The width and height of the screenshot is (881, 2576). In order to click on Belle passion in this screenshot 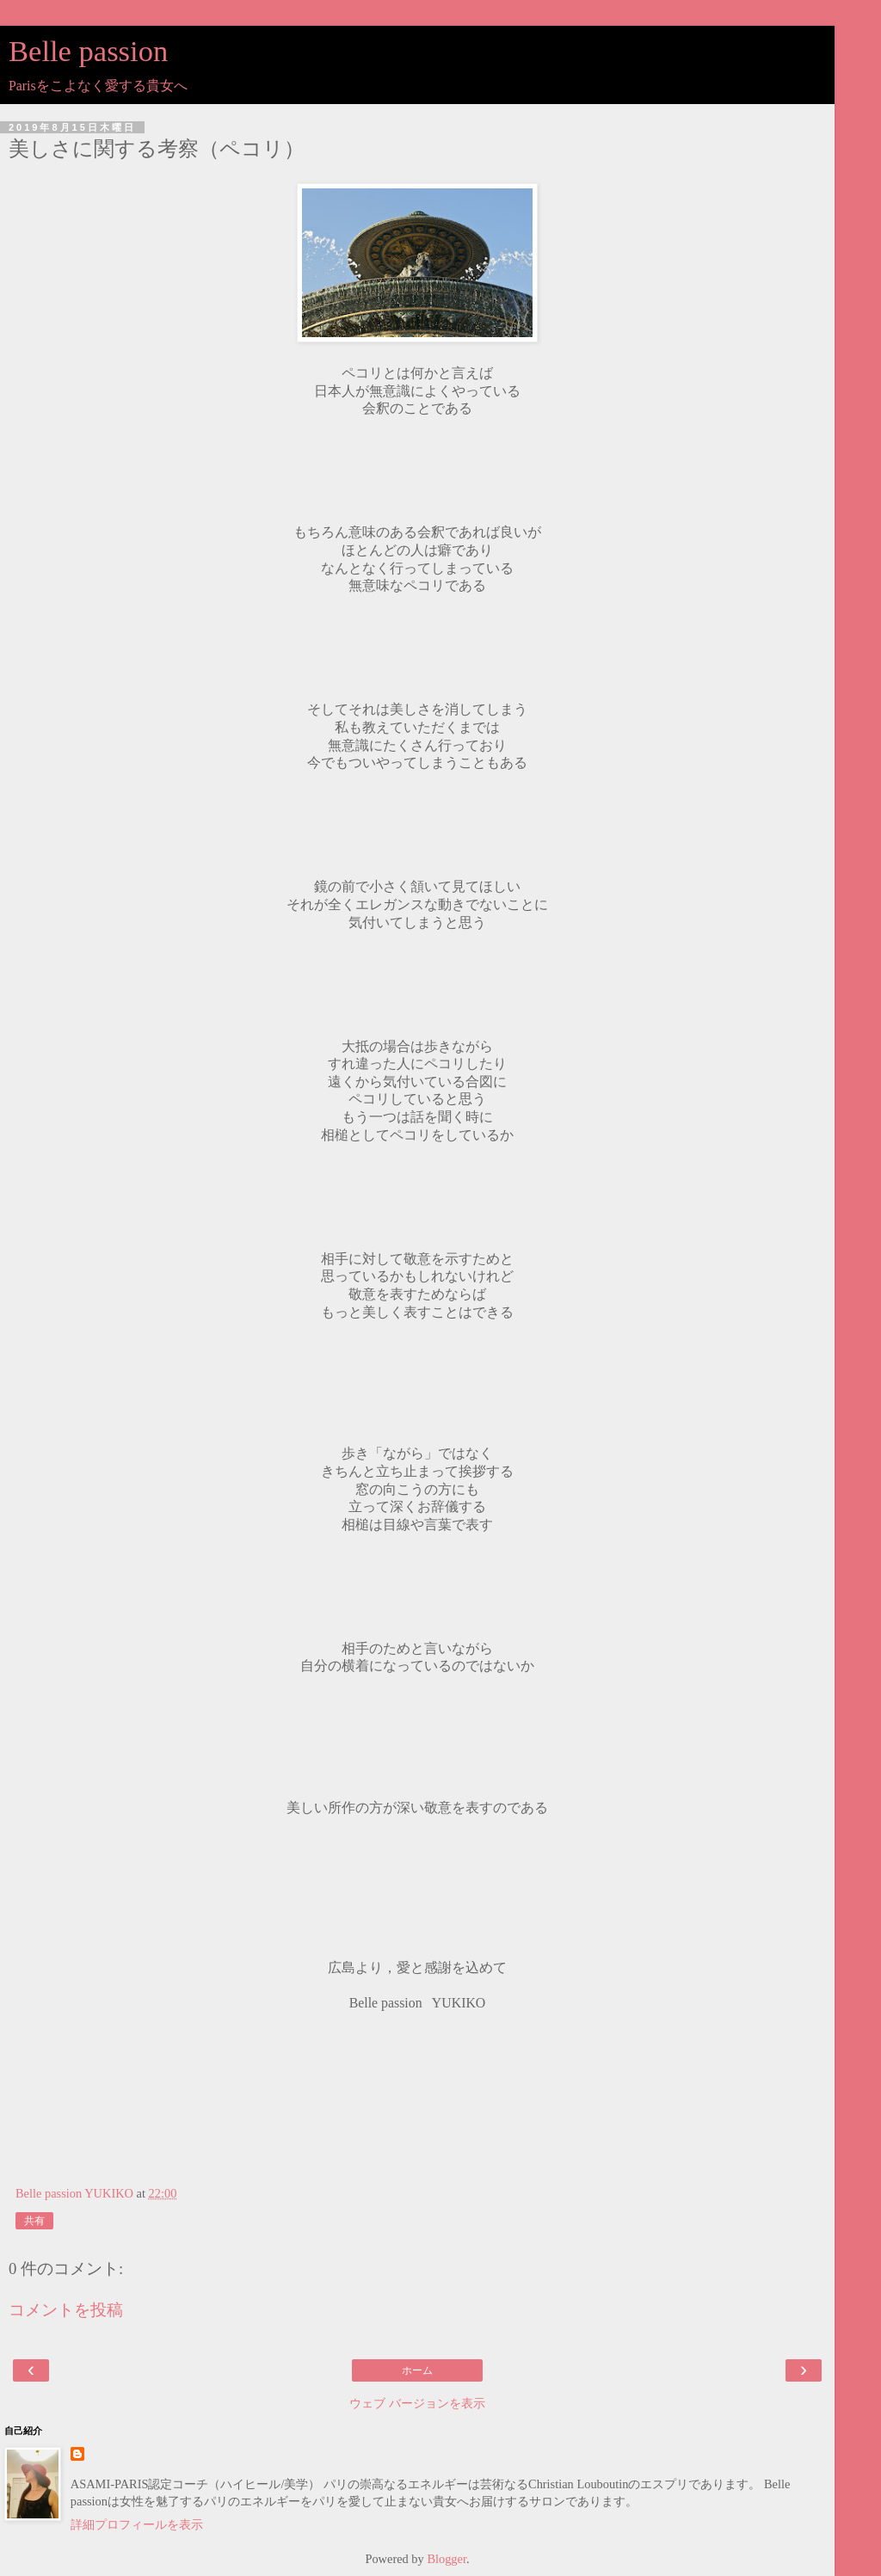, I will do `click(88, 50)`.